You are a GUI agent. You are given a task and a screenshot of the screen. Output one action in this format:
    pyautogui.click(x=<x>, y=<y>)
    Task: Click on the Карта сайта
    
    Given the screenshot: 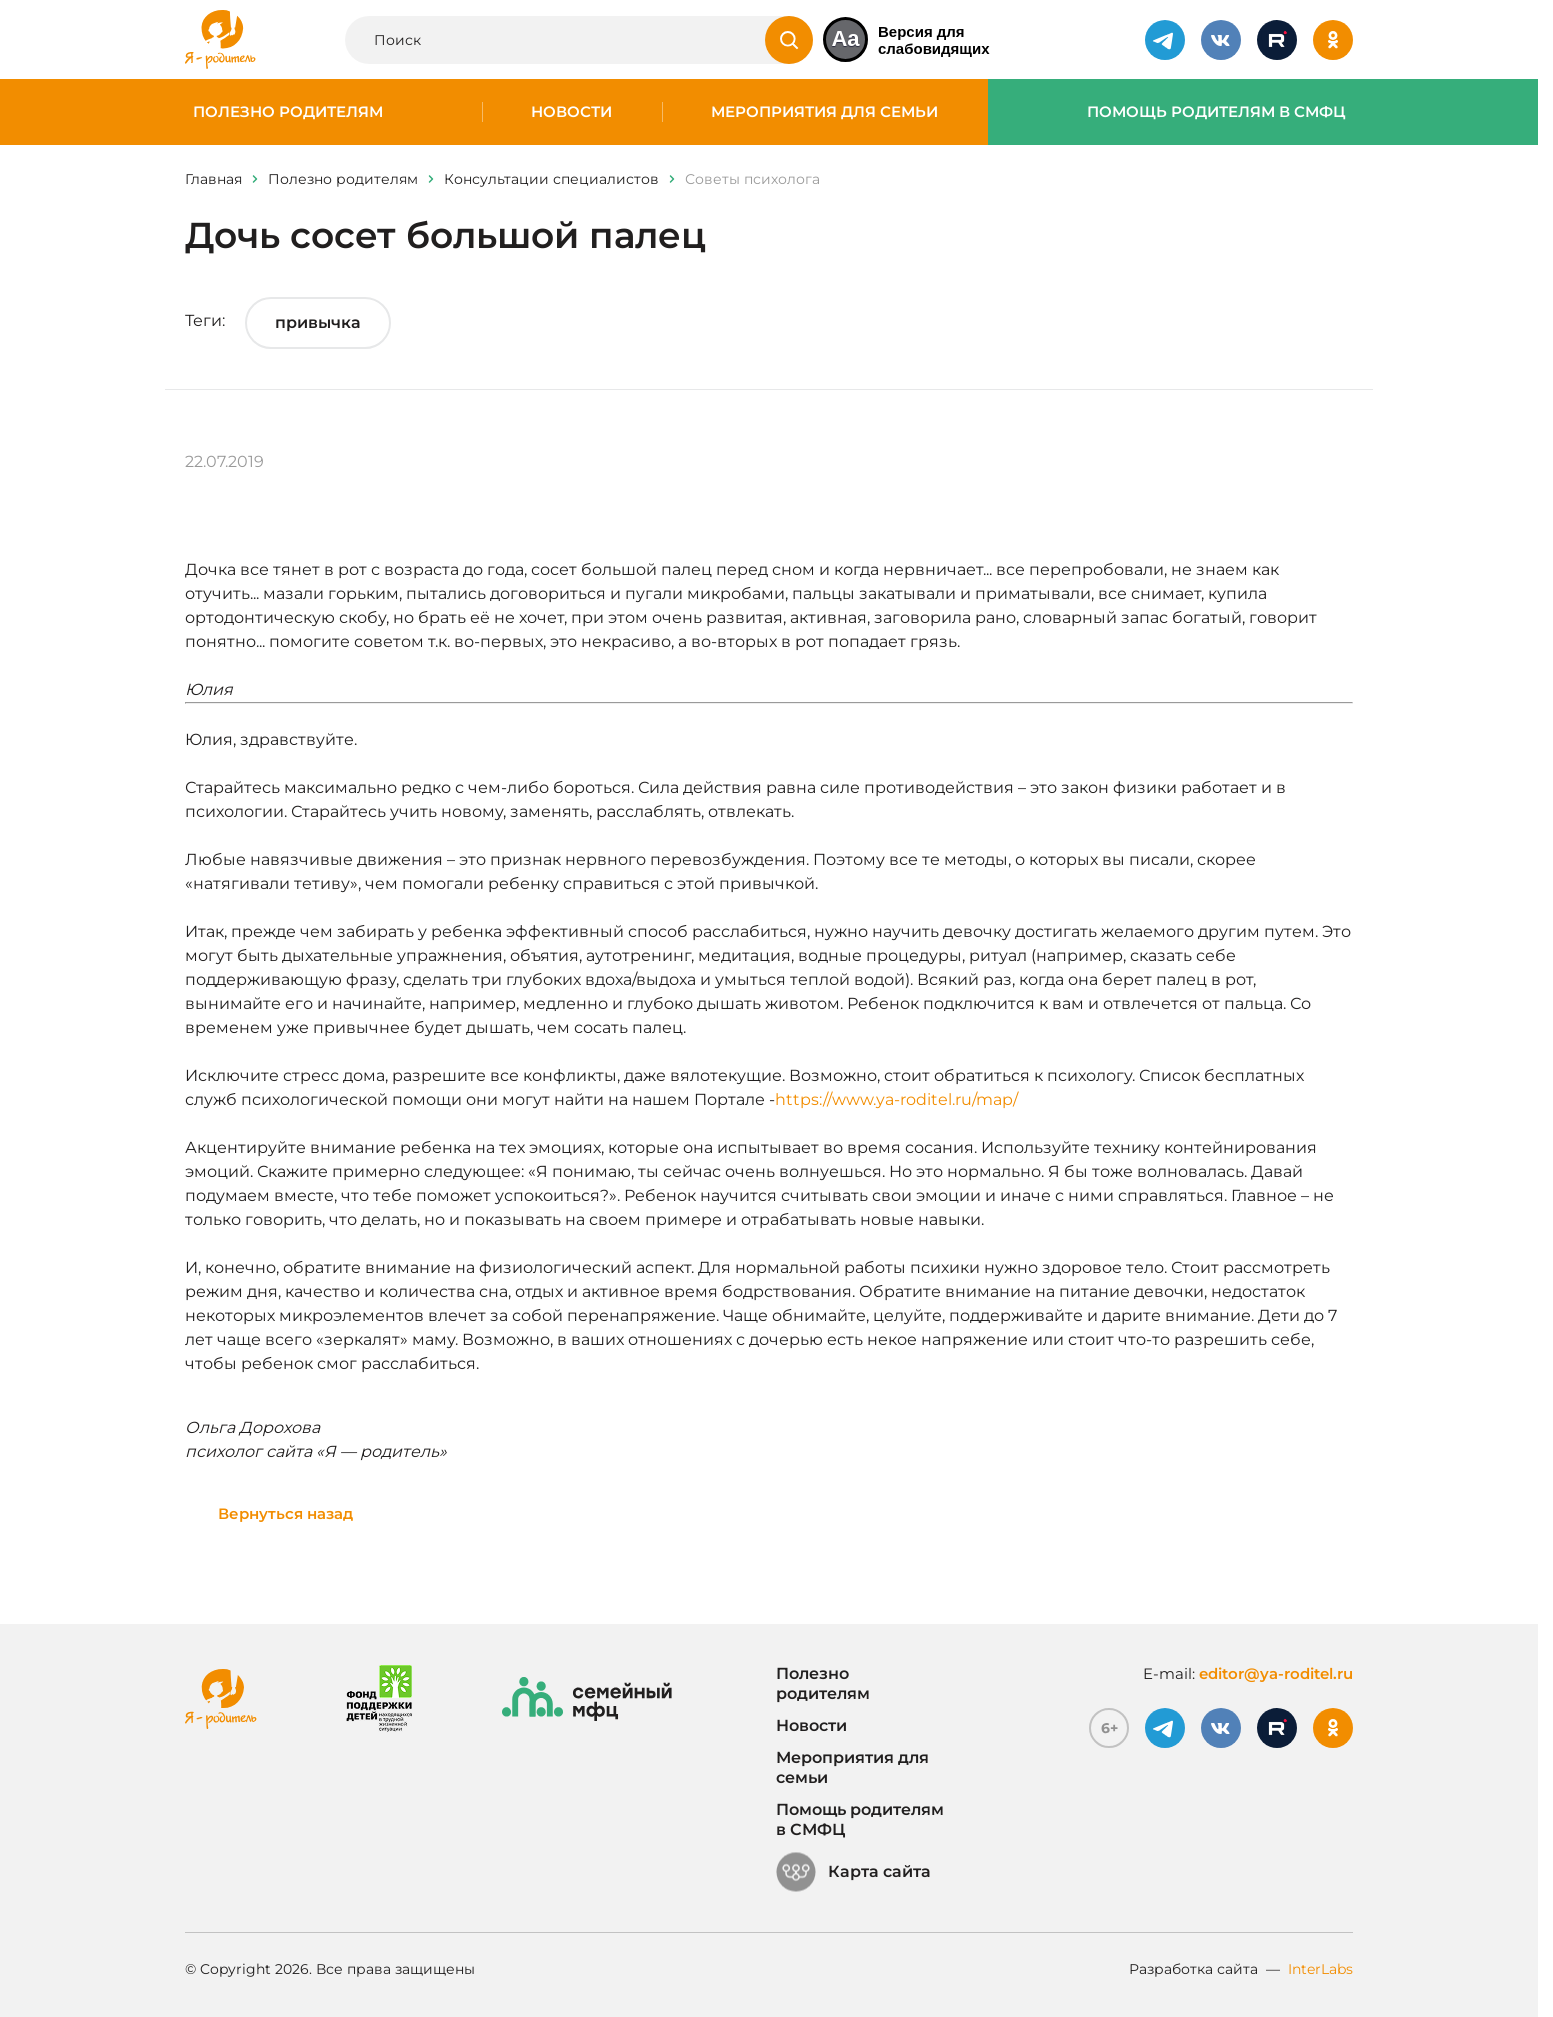 What is the action you would take?
    pyautogui.click(x=853, y=1872)
    